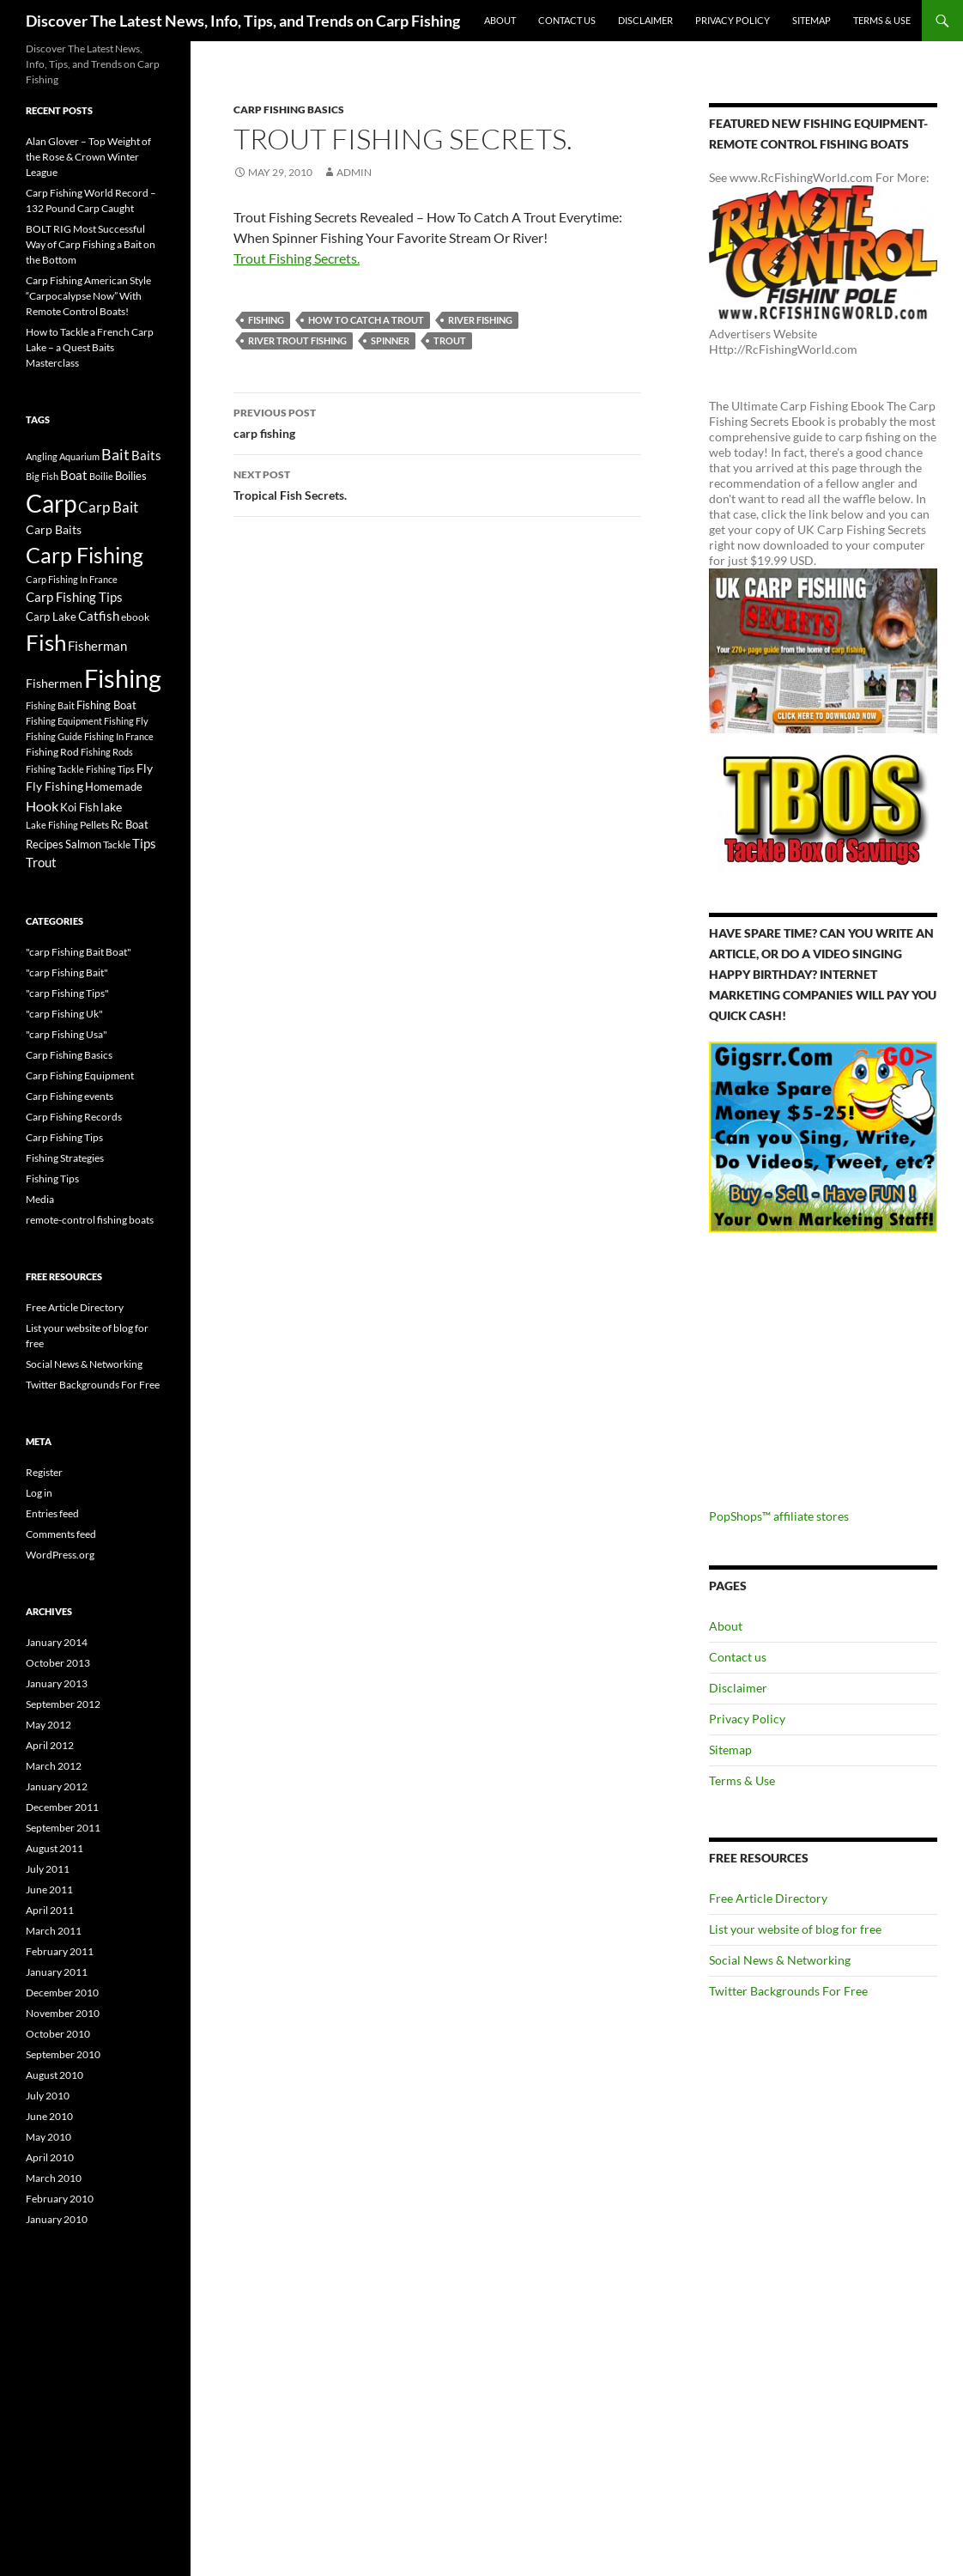  I want to click on Disclaimer, so click(645, 20).